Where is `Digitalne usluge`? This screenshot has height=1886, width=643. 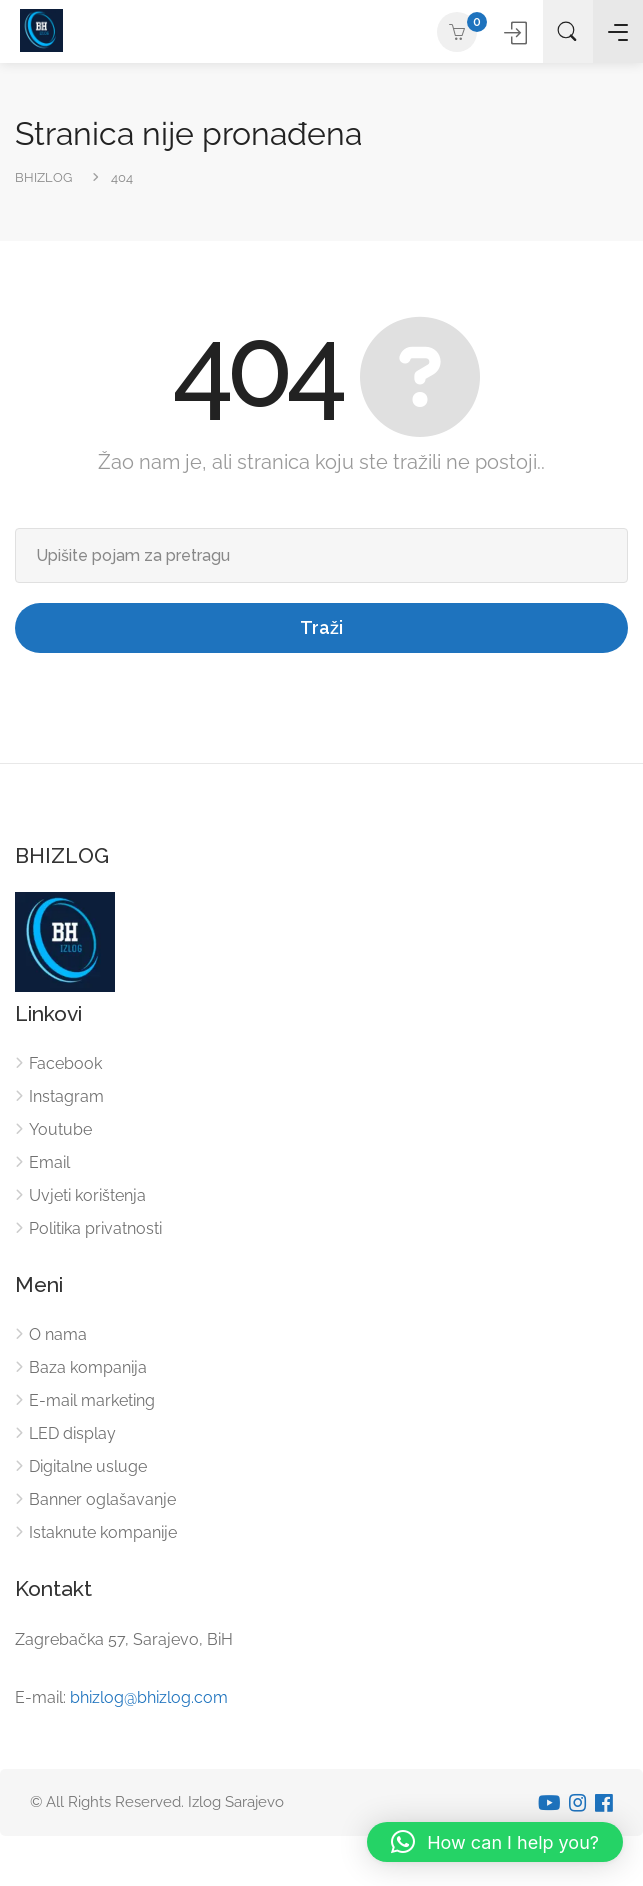 Digitalne usluge is located at coordinates (88, 1466).